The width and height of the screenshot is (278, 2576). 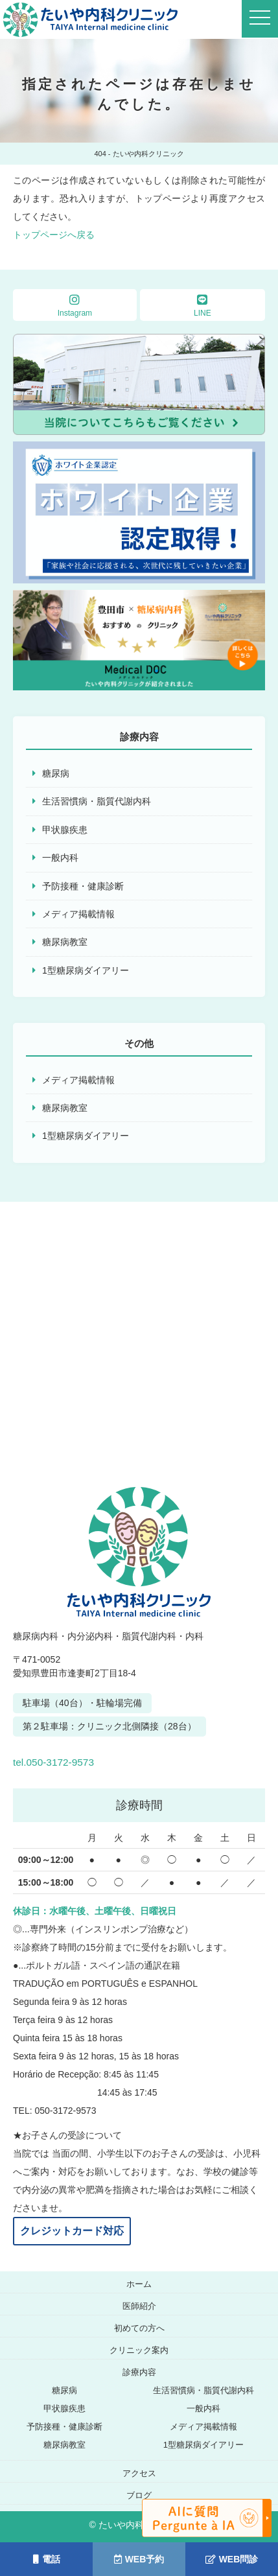 What do you see at coordinates (139, 2372) in the screenshot?
I see `診療内容` at bounding box center [139, 2372].